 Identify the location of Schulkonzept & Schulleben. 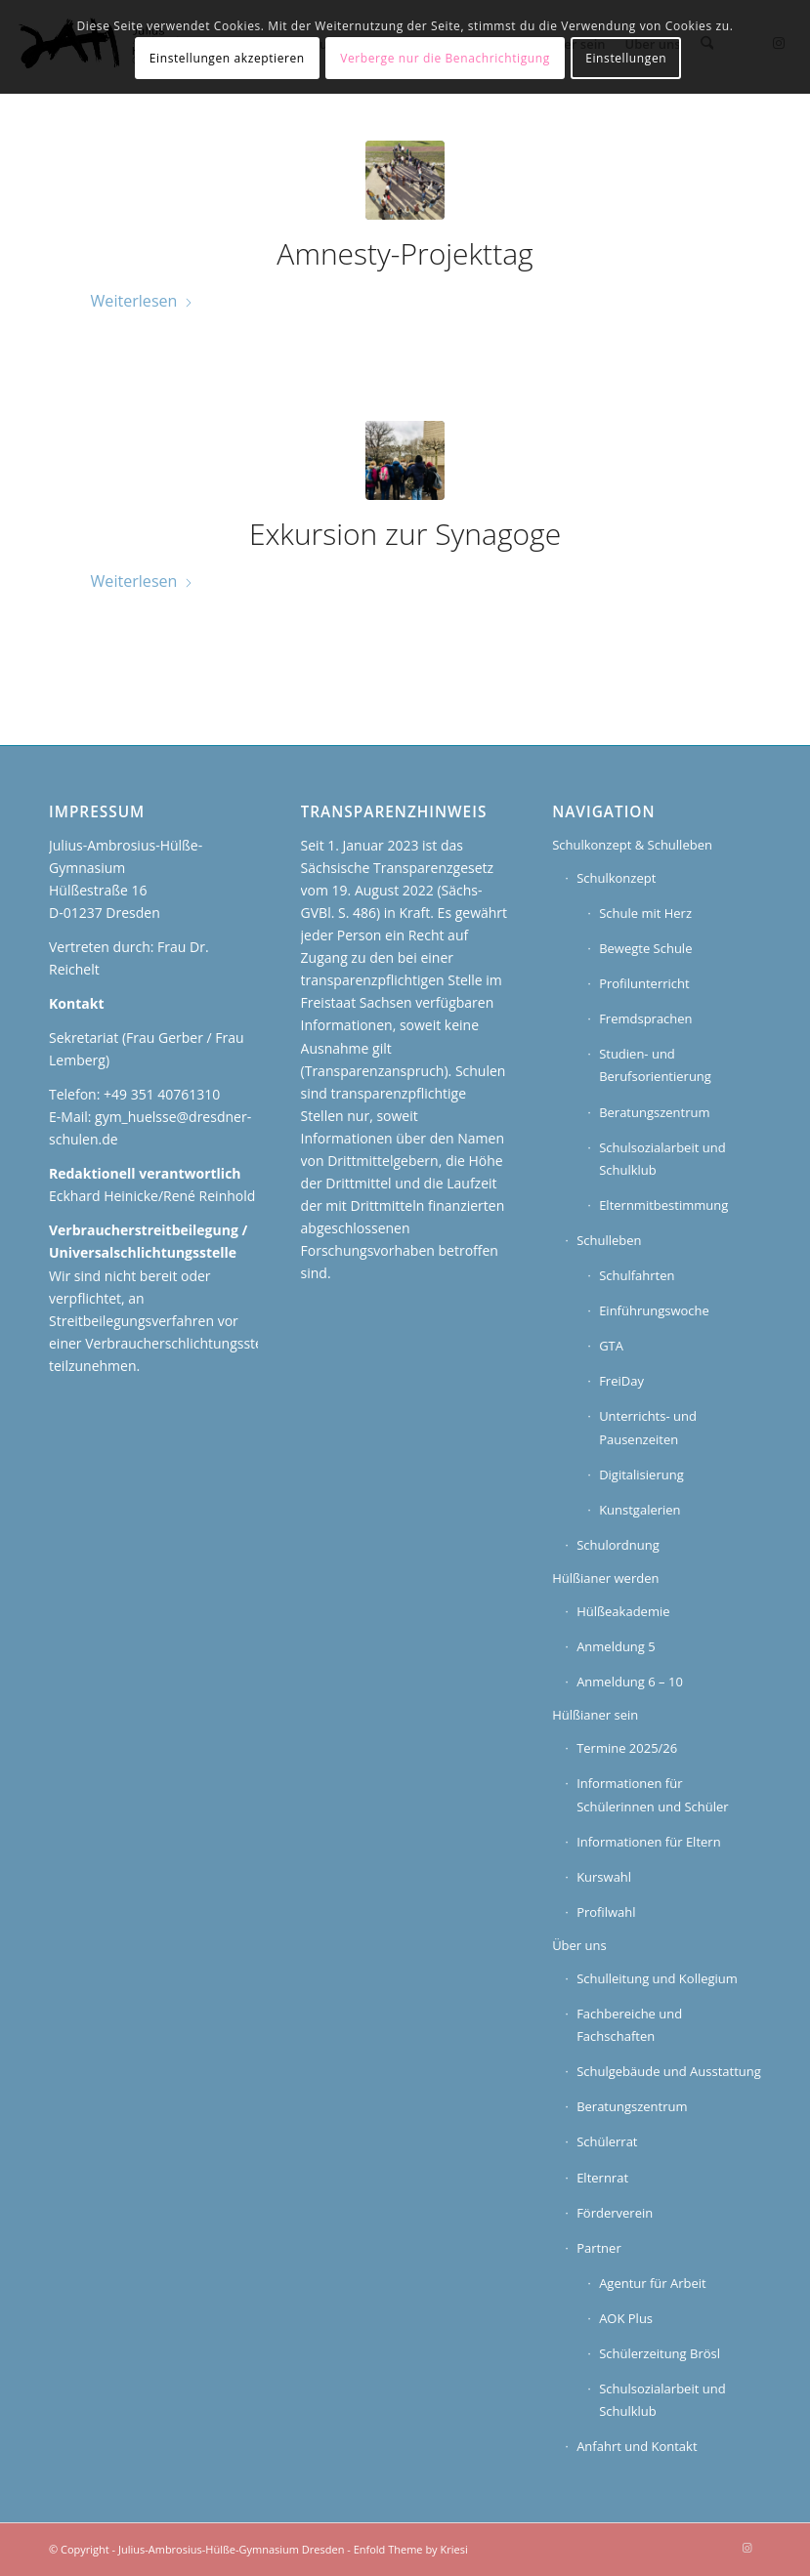
(632, 844).